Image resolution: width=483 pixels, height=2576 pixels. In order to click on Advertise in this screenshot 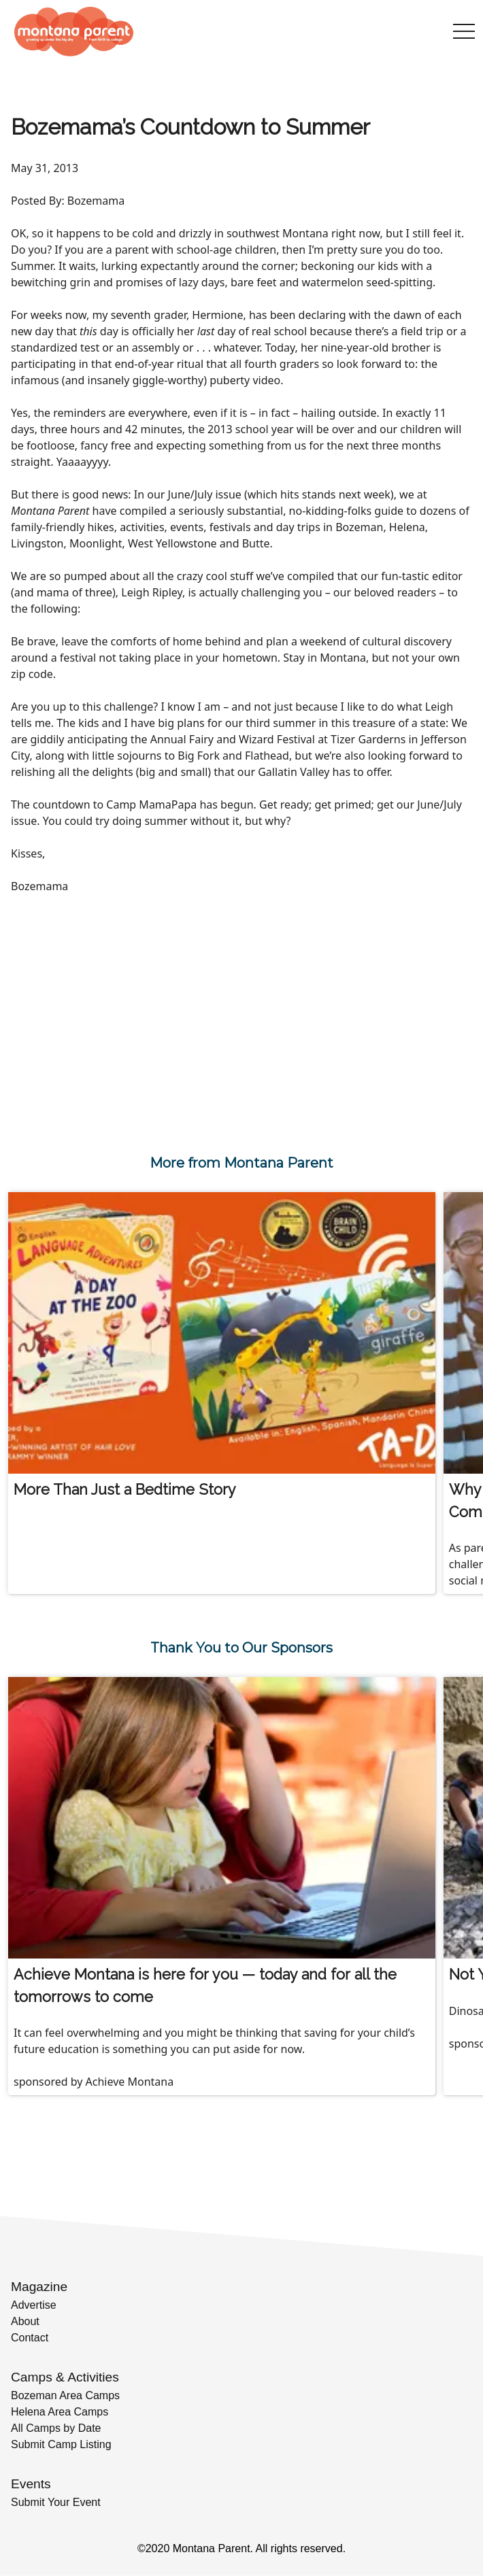, I will do `click(33, 2305)`.